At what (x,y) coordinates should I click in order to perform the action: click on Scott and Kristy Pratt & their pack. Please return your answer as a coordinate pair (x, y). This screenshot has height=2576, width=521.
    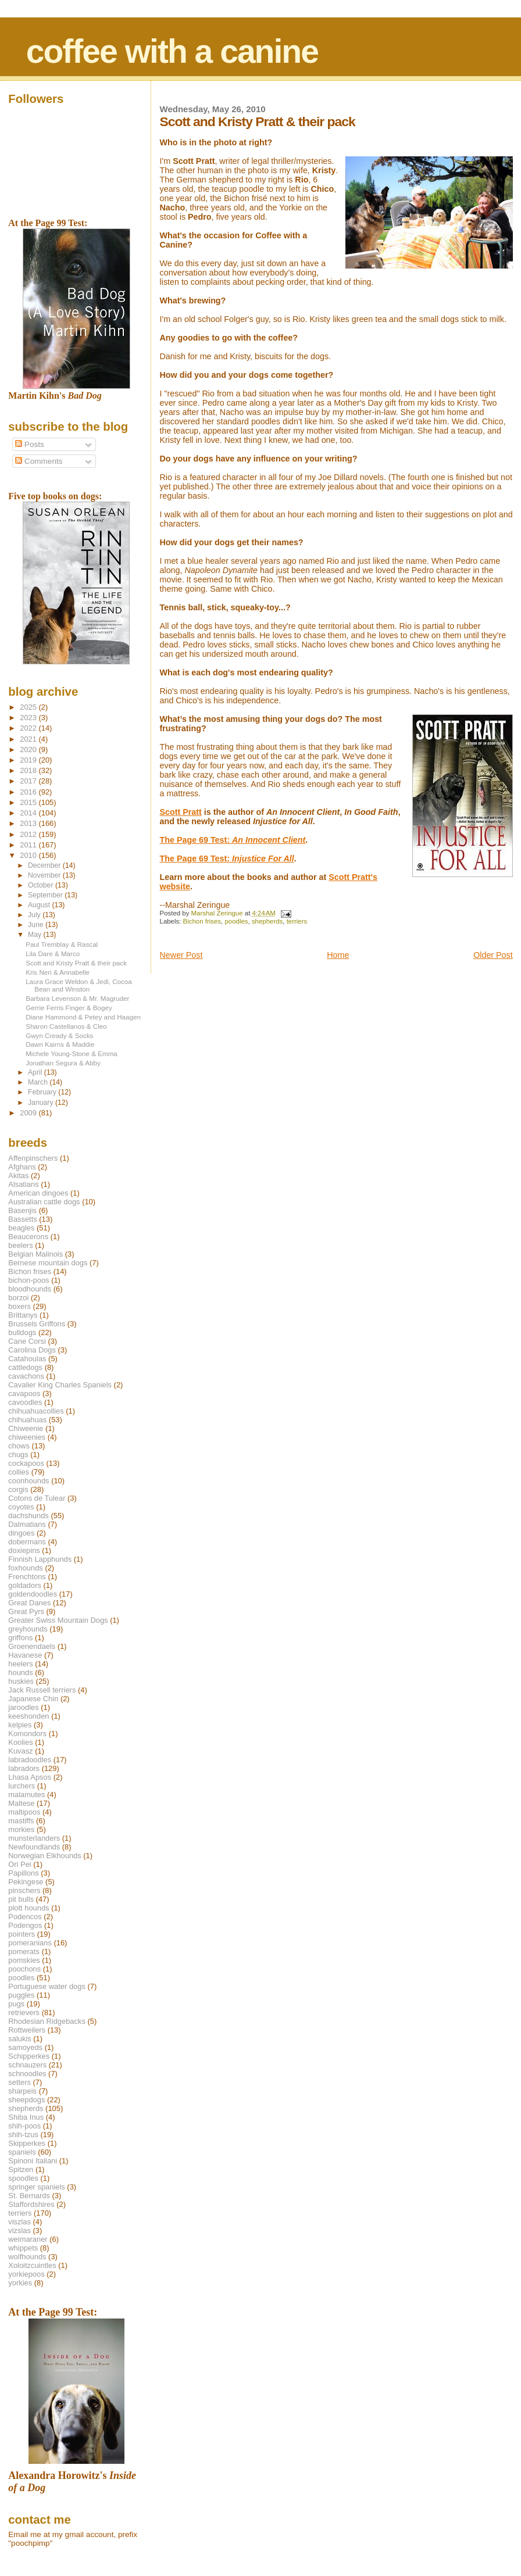
    Looking at the image, I should click on (76, 963).